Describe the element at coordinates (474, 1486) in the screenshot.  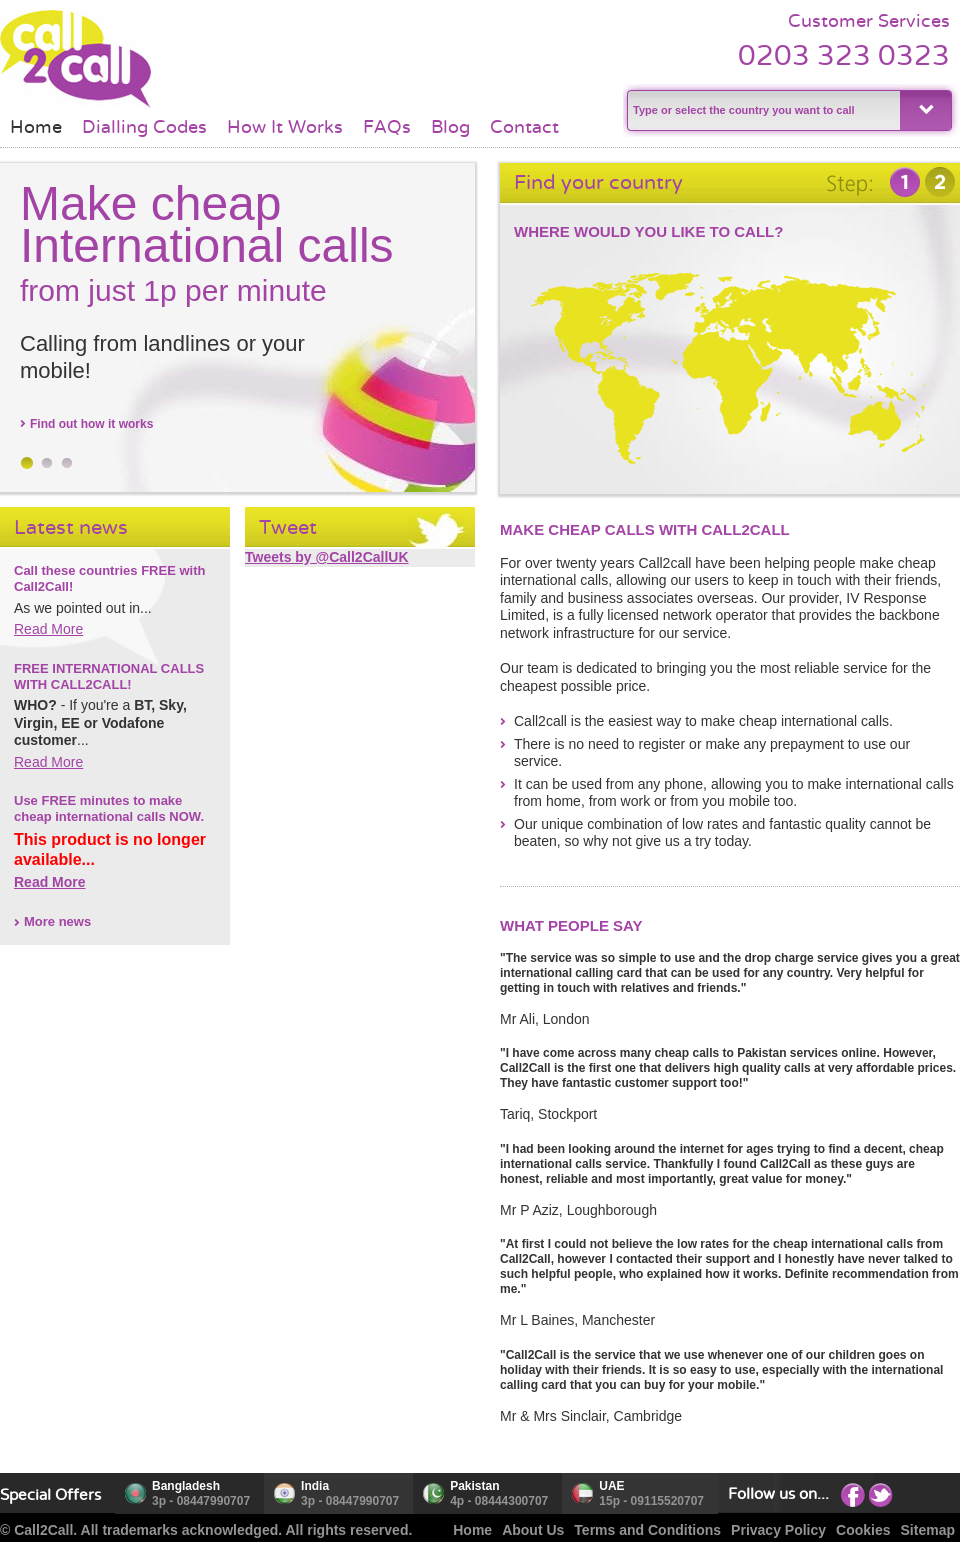
I see `Pakistan` at that location.